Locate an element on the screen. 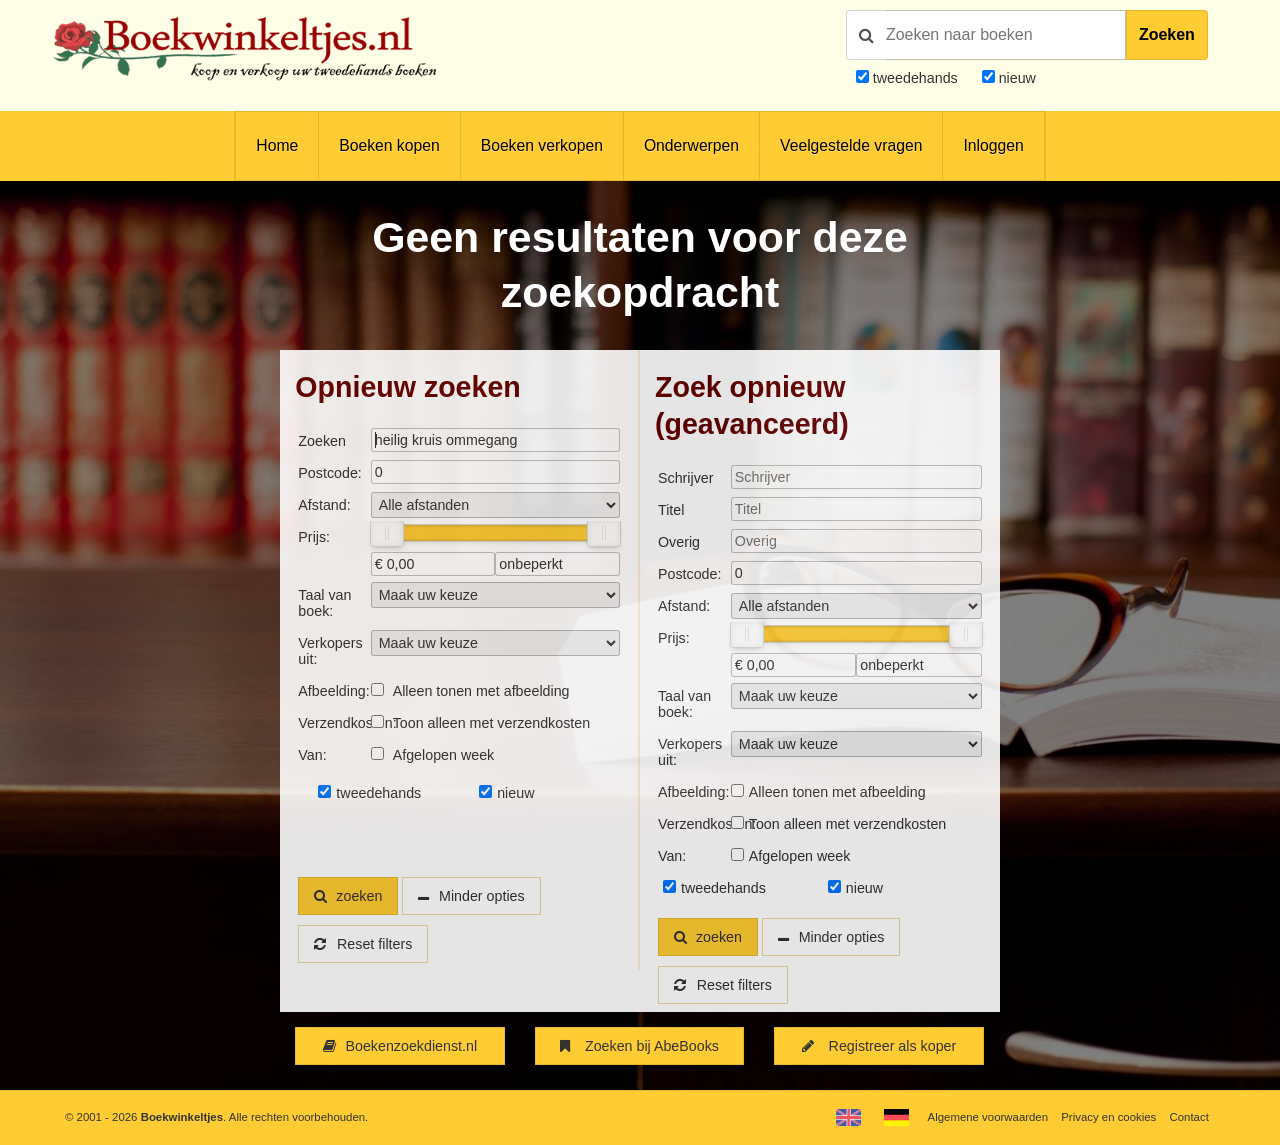 The image size is (1280, 1145). Home is located at coordinates (277, 145).